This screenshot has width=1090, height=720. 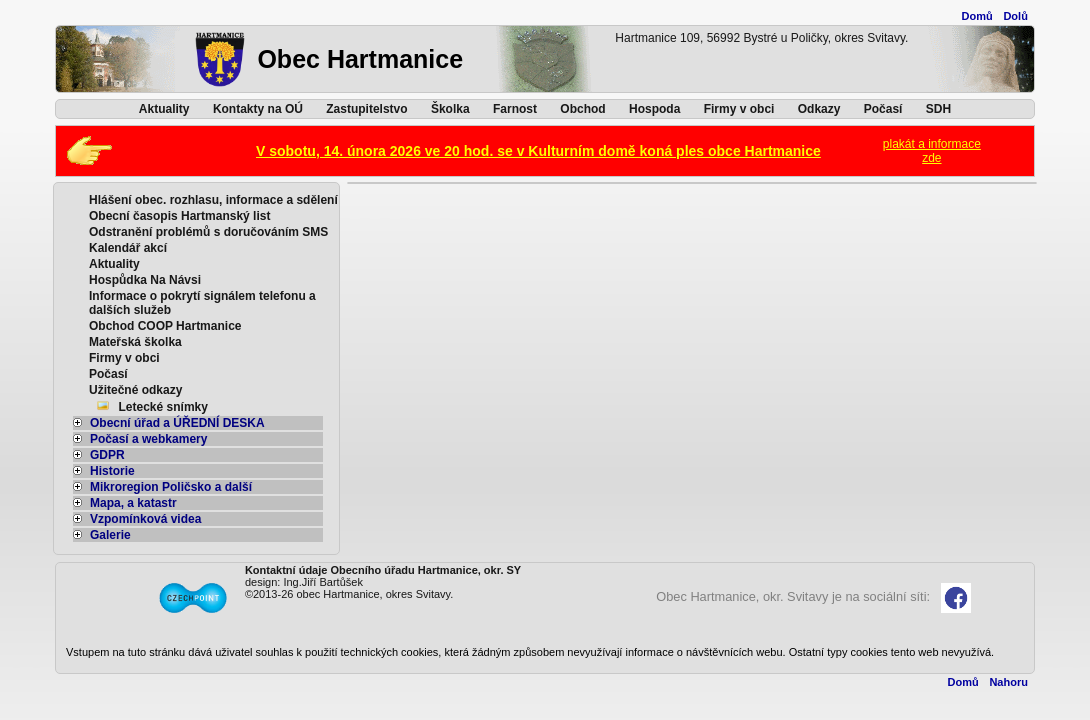 I want to click on Obecní úřad a ÚŘEDNÍ DESKA, so click(x=169, y=423).